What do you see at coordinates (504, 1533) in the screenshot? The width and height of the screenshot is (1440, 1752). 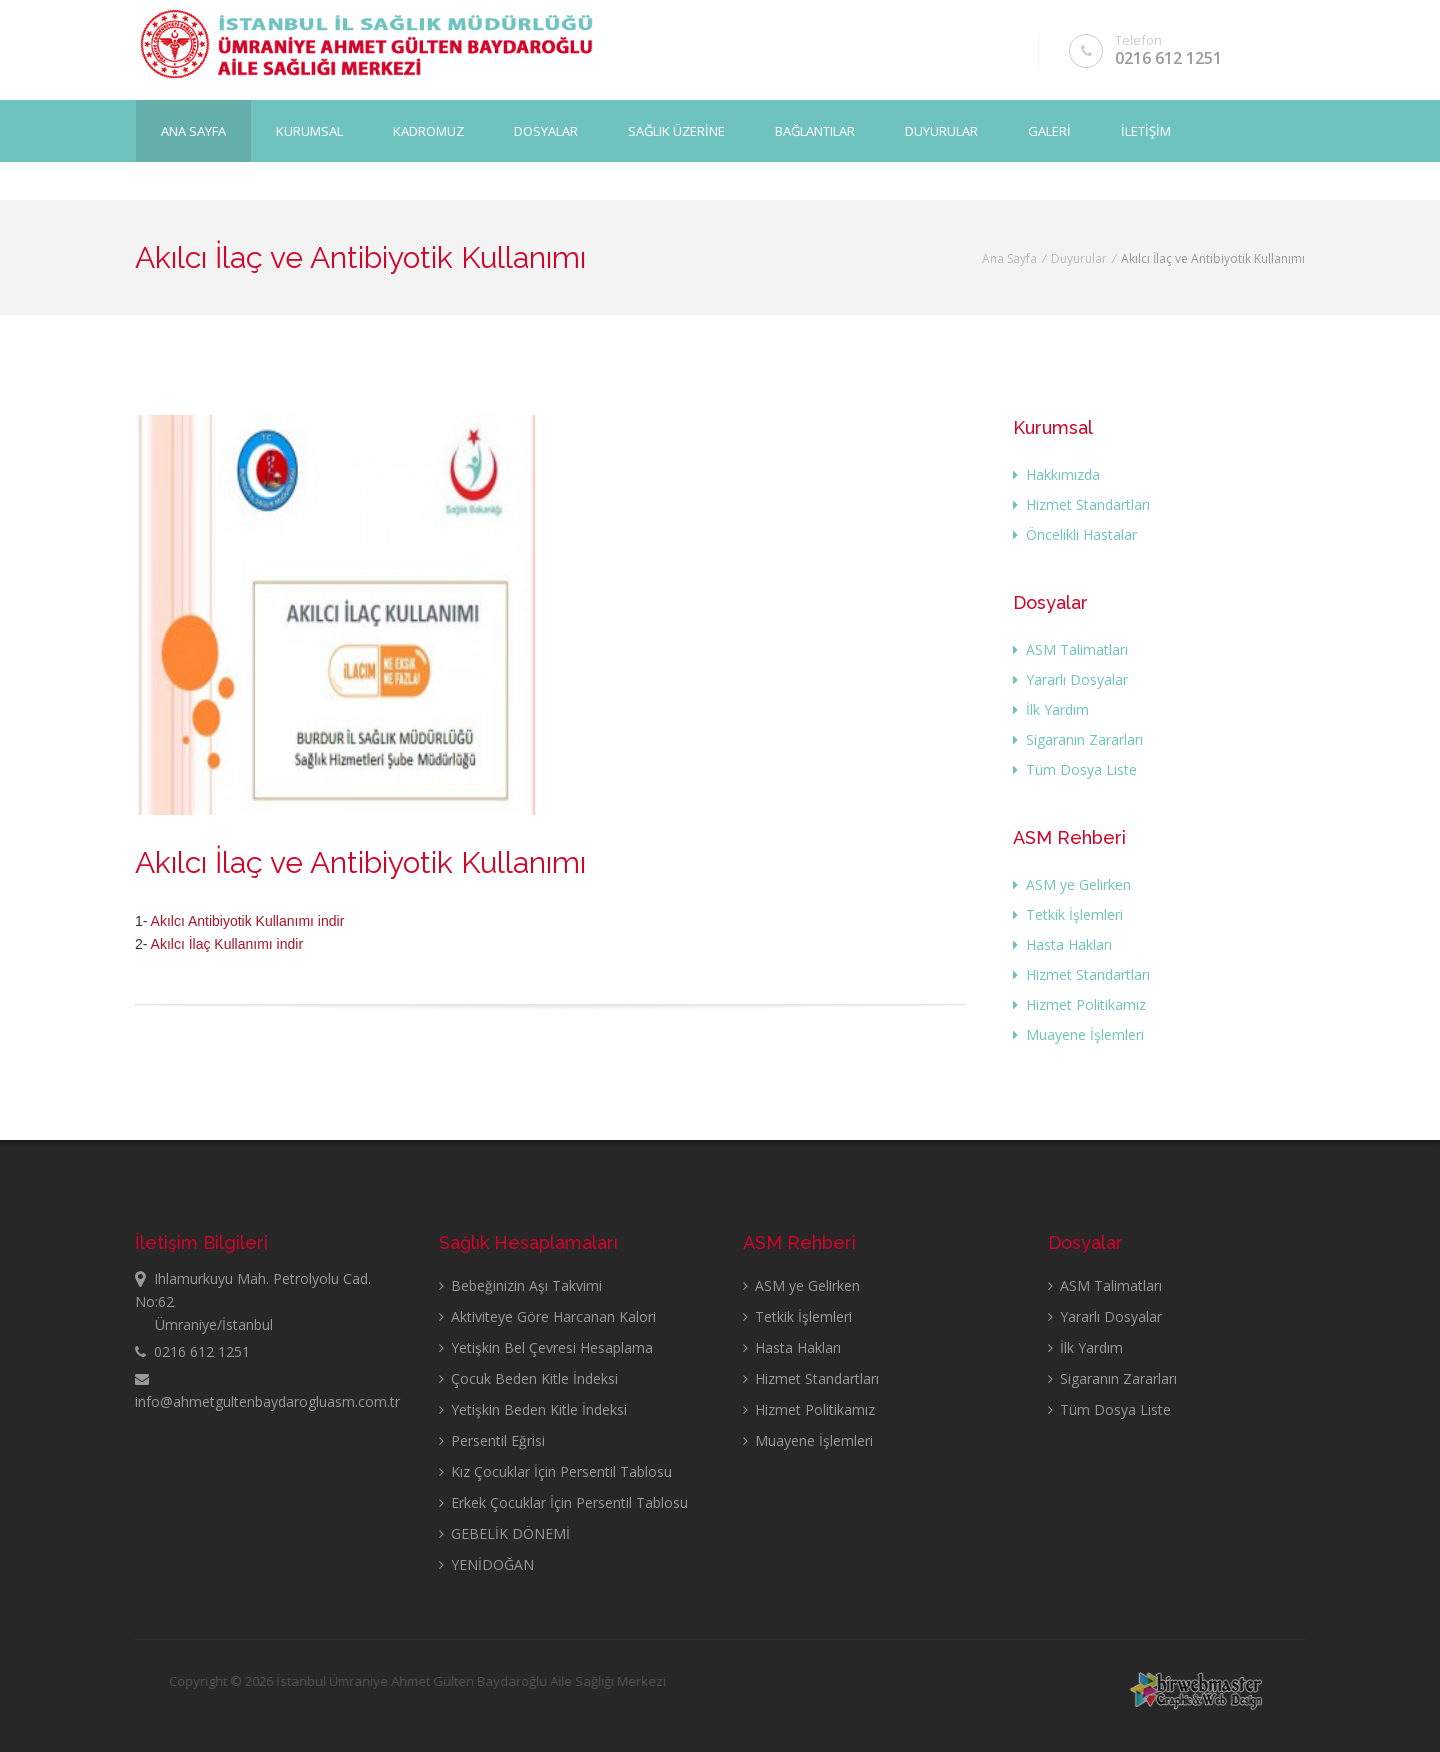 I see `GEBELİK DÖNEMİ` at bounding box center [504, 1533].